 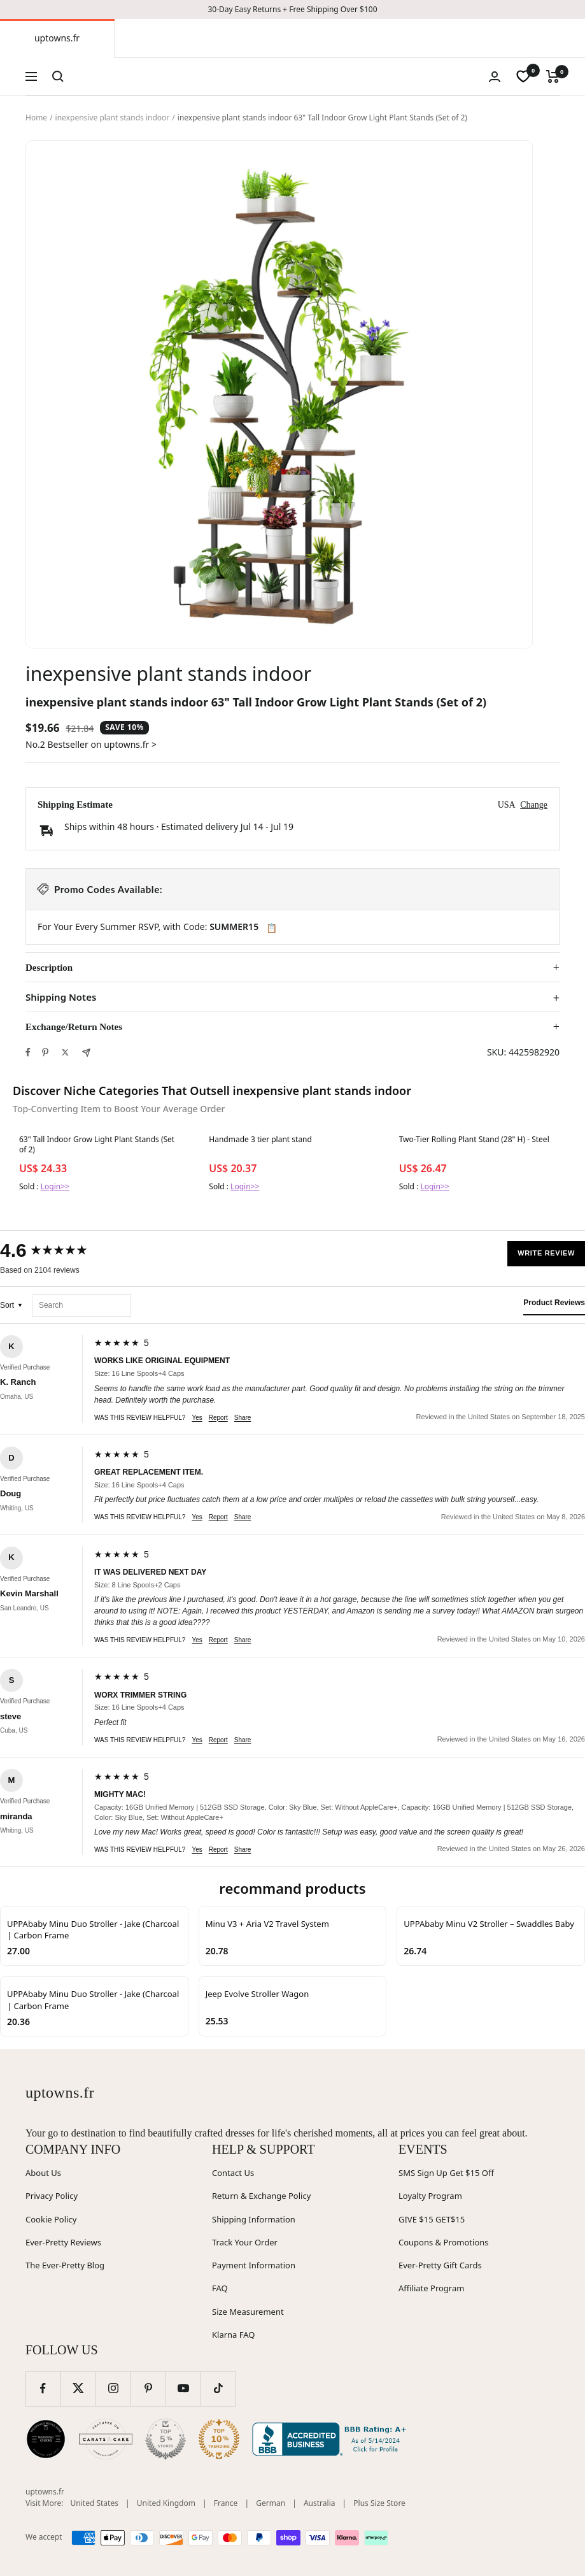 I want to click on Return & Exchange Policy, so click(x=261, y=2195).